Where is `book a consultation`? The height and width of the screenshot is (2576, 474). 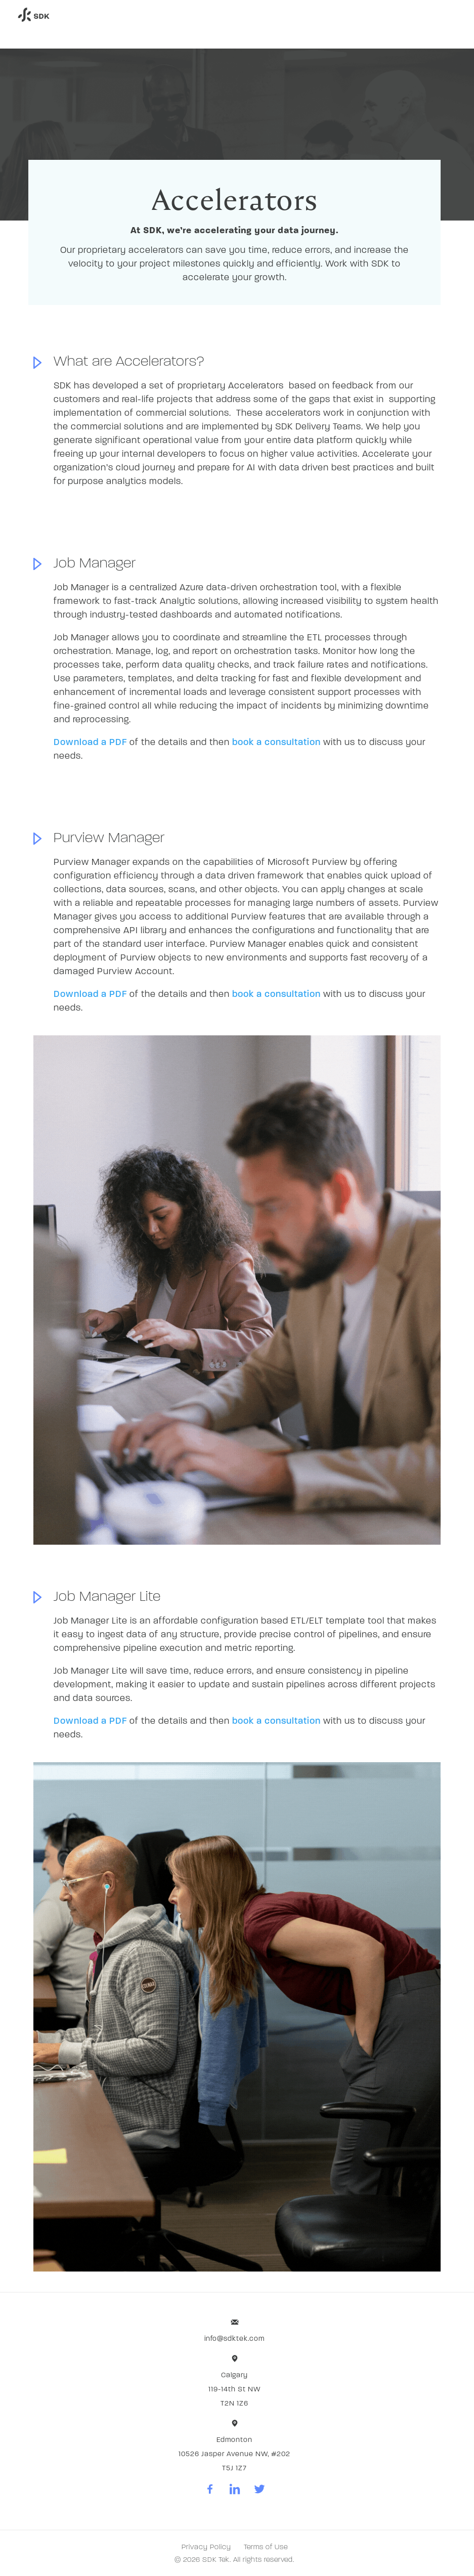
book a consultation is located at coordinates (276, 743).